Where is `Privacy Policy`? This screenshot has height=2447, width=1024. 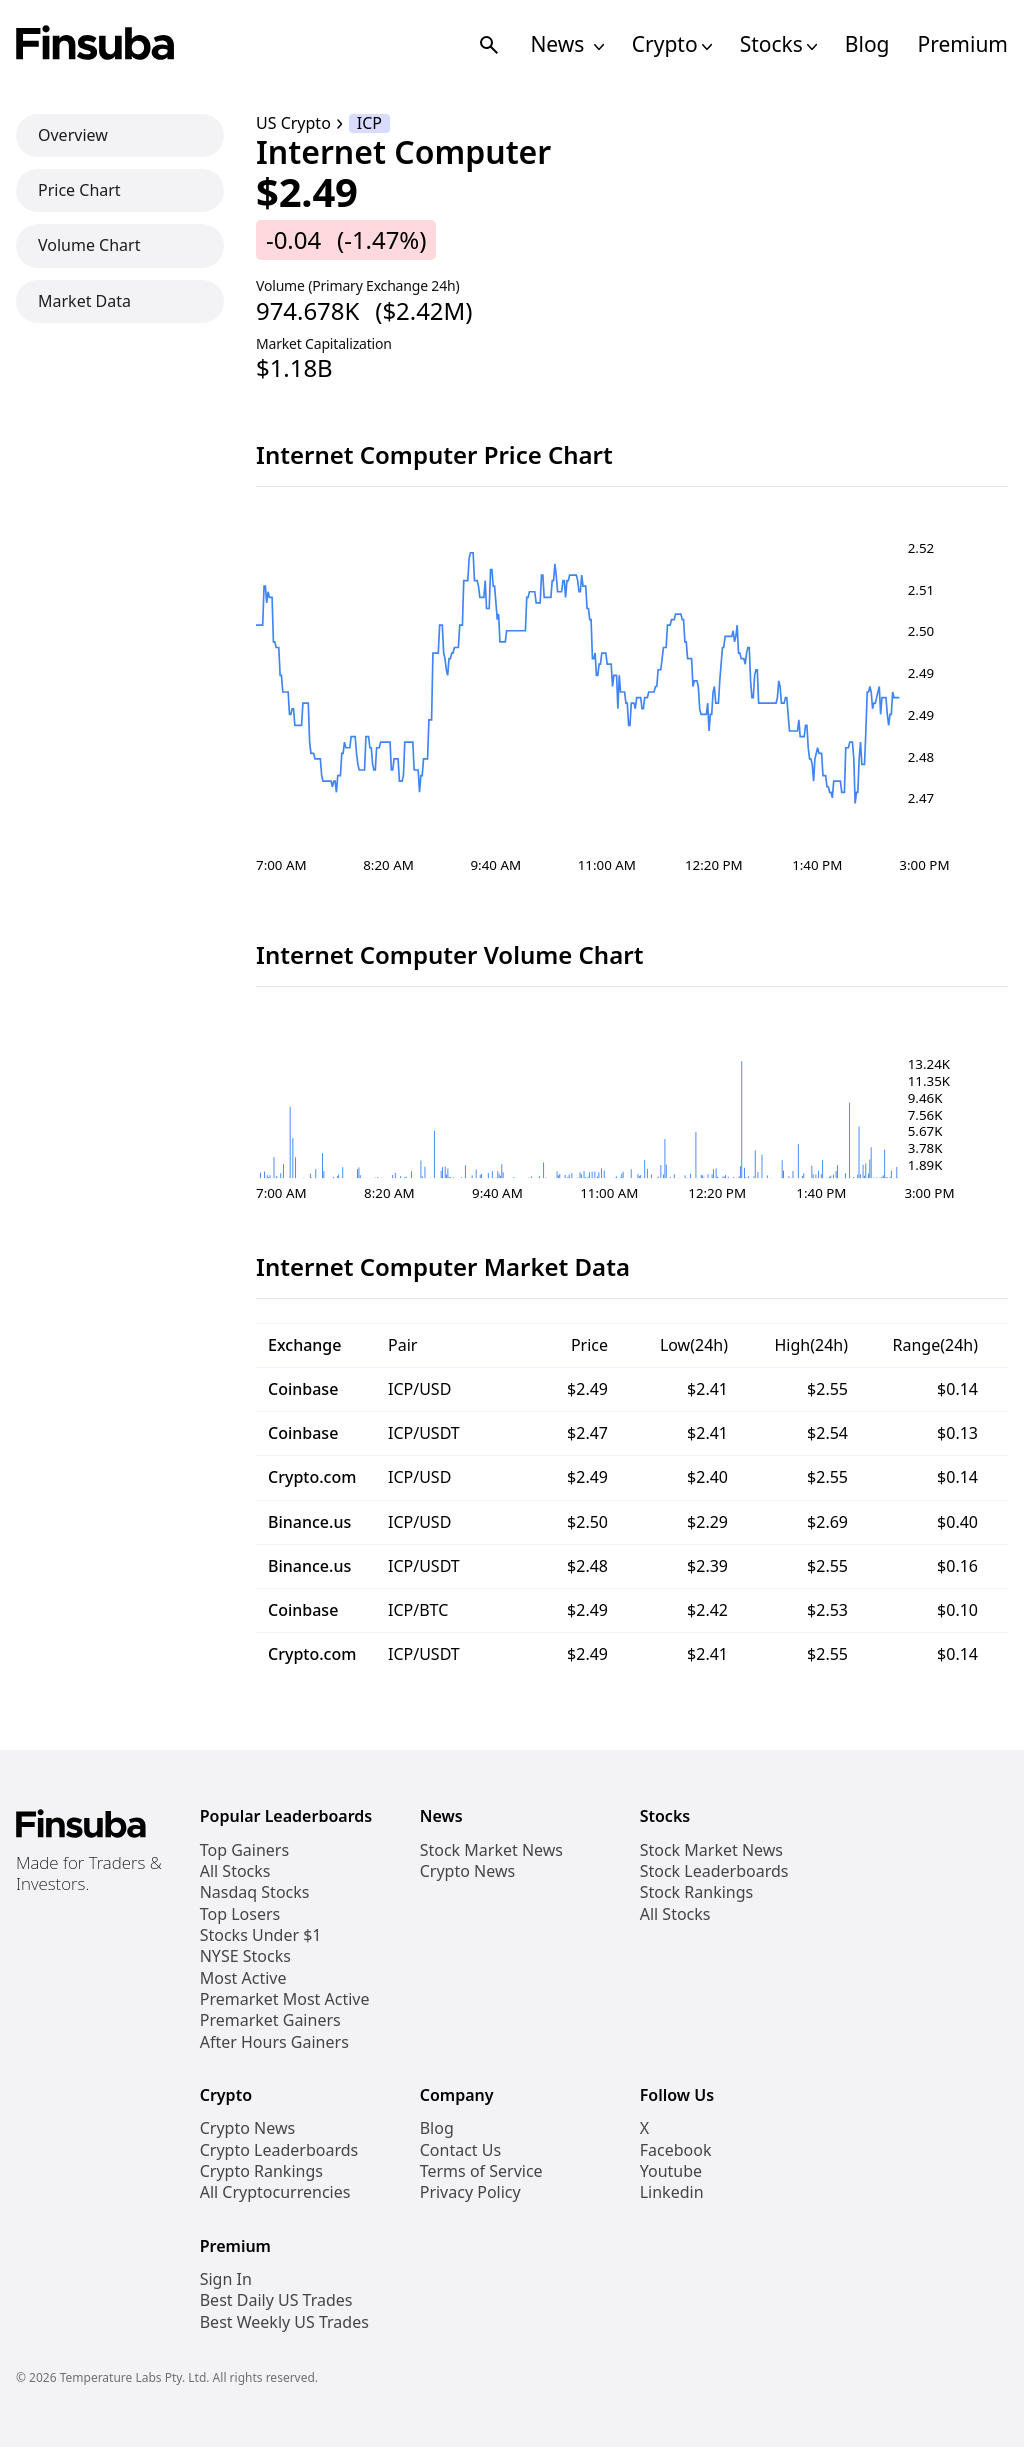 Privacy Policy is located at coordinates (470, 2192).